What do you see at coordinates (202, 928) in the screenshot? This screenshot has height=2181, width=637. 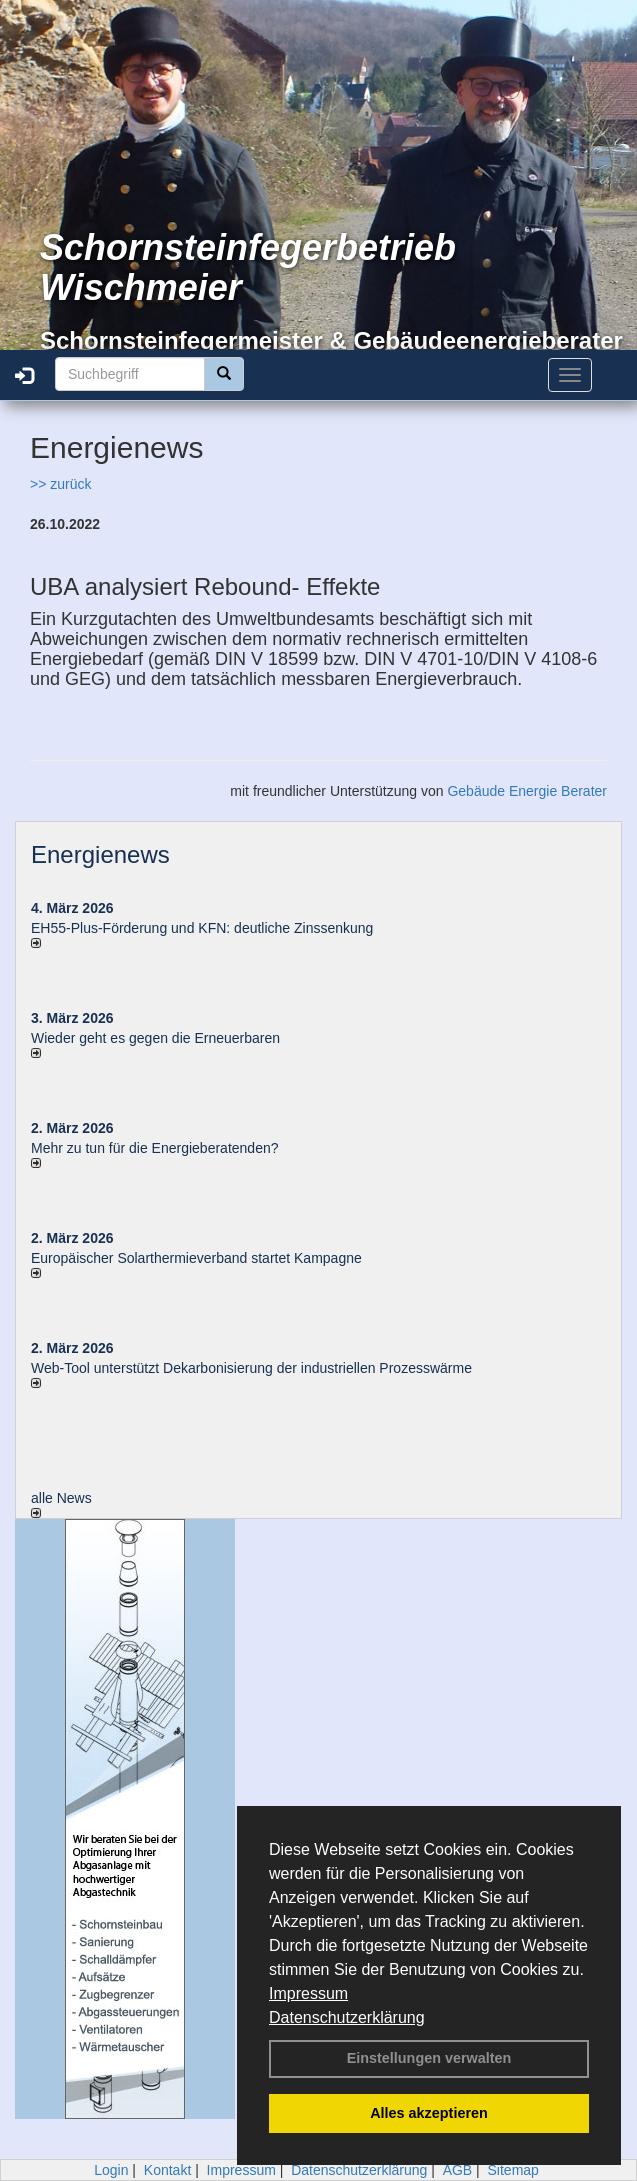 I see `EH55-Plus-Förde­rung und KFN: deut­li­che Zins­sen­kung` at bounding box center [202, 928].